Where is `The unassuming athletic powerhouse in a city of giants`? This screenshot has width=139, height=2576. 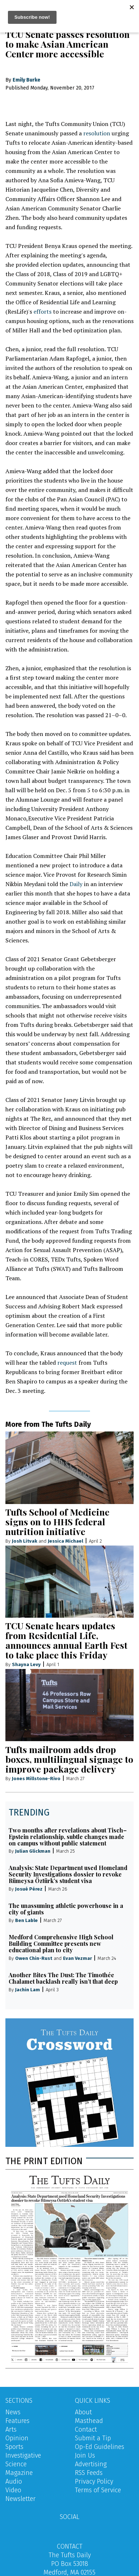
The unassuming athletic powerhouse in a city of giants is located at coordinates (66, 1909).